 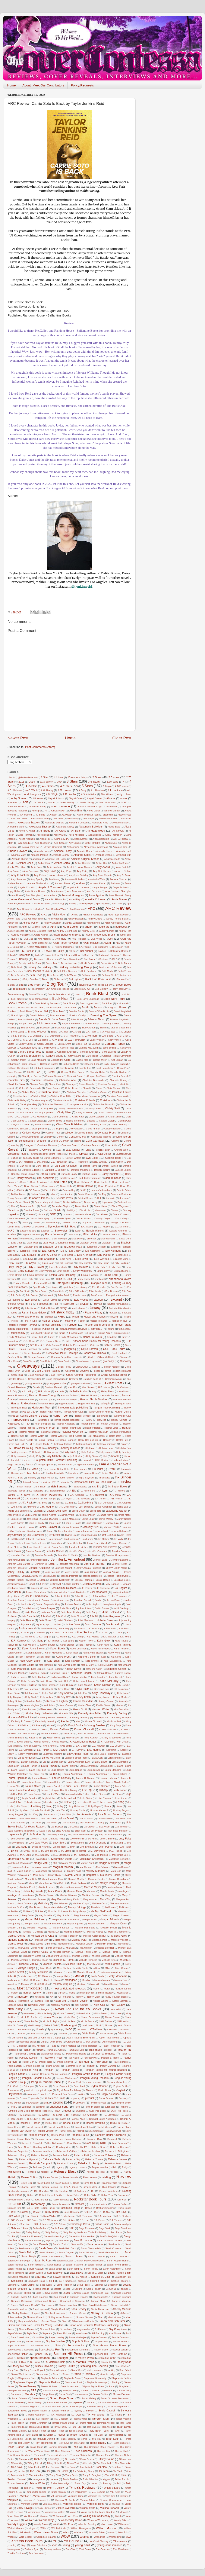 I want to click on Abby J. Reed, so click(x=124, y=794).